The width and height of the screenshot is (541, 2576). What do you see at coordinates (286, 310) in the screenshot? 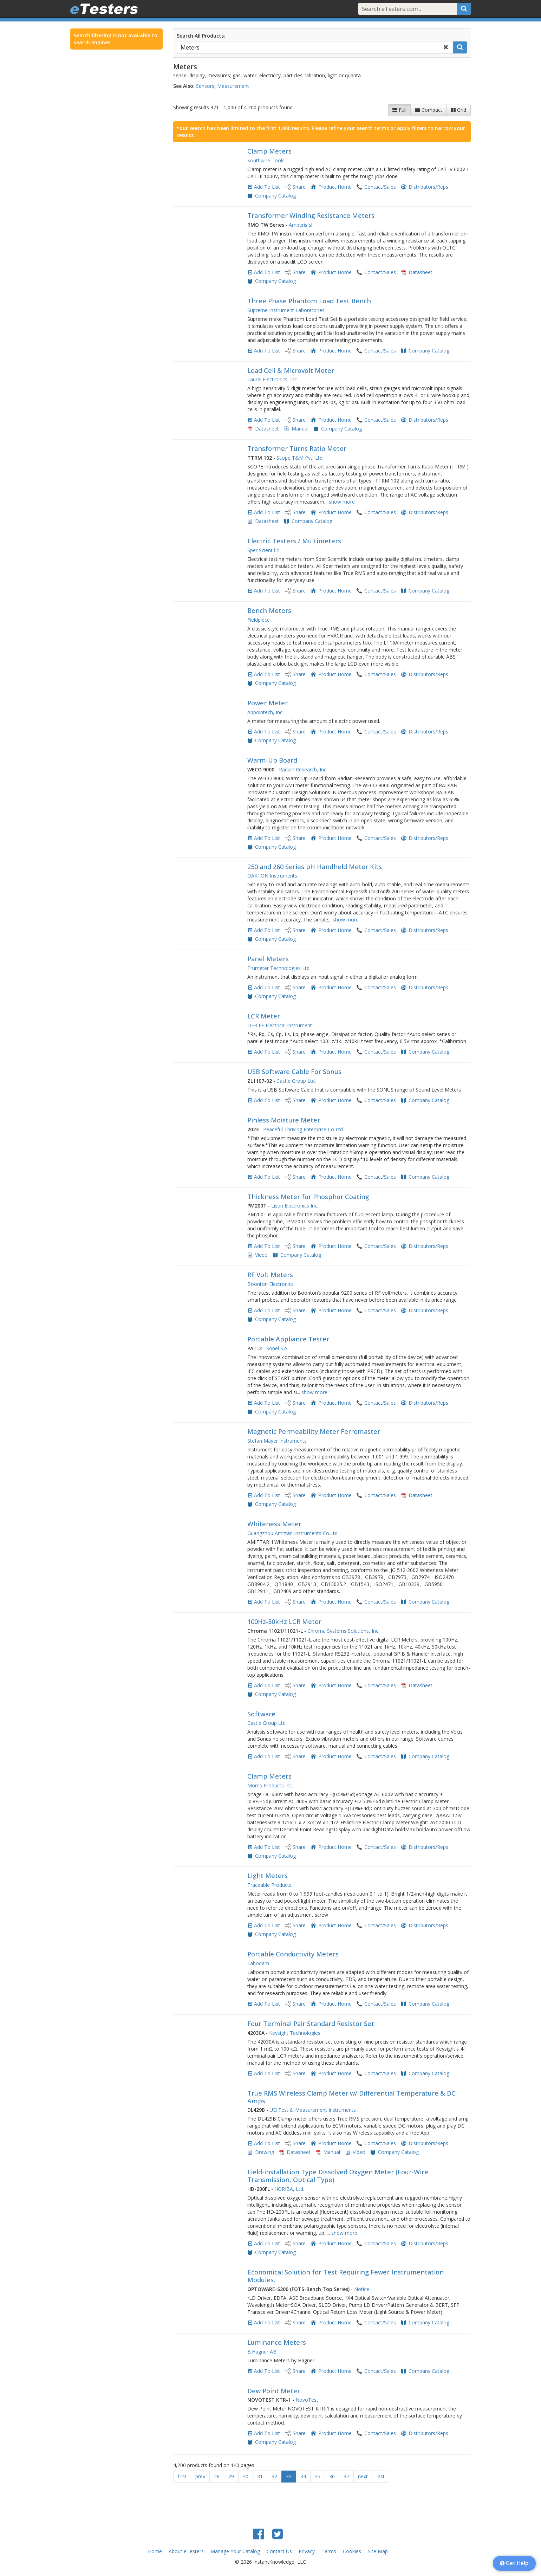
I see `Supreme Instrument Laboratories` at bounding box center [286, 310].